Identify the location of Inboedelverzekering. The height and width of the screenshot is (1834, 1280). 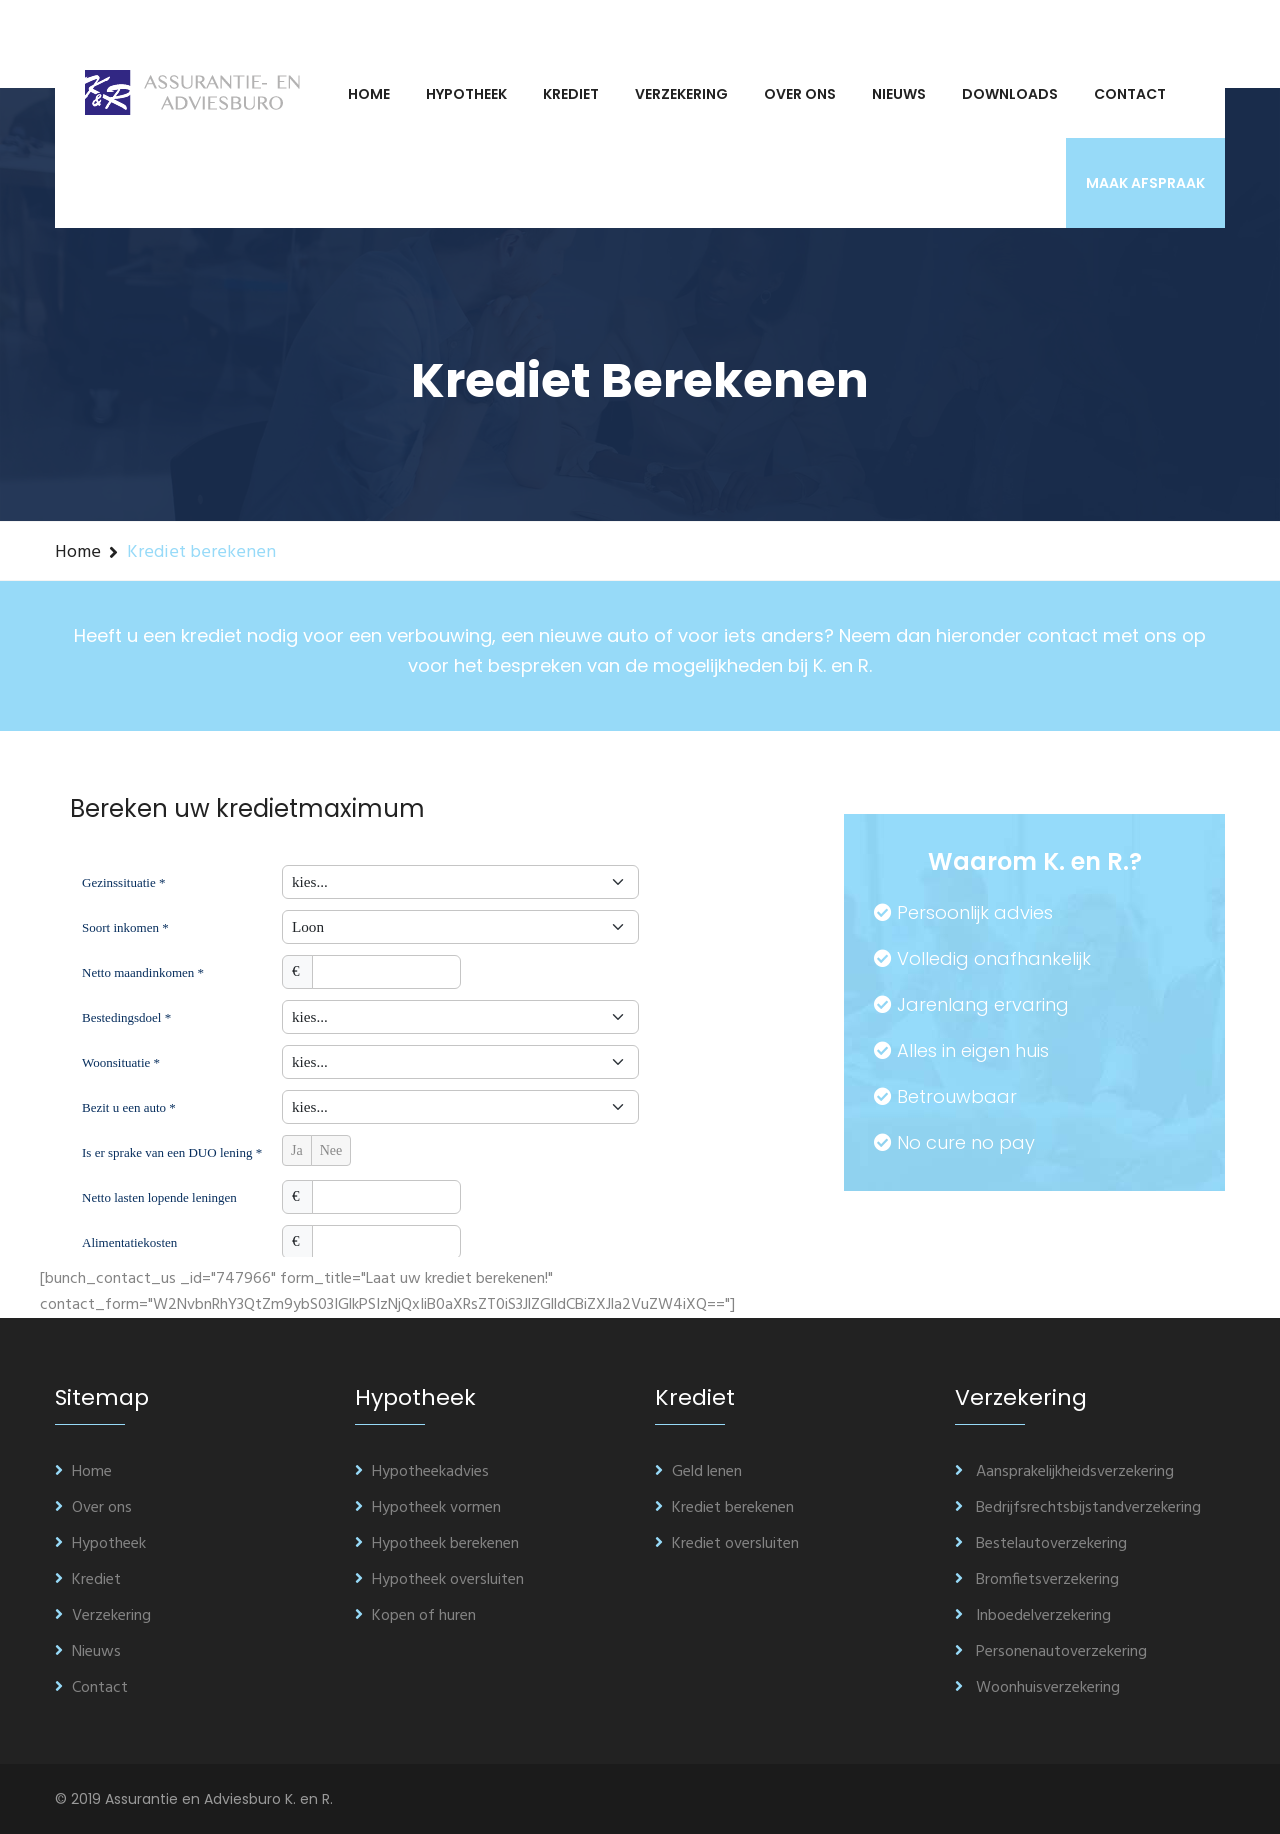
(1033, 1616).